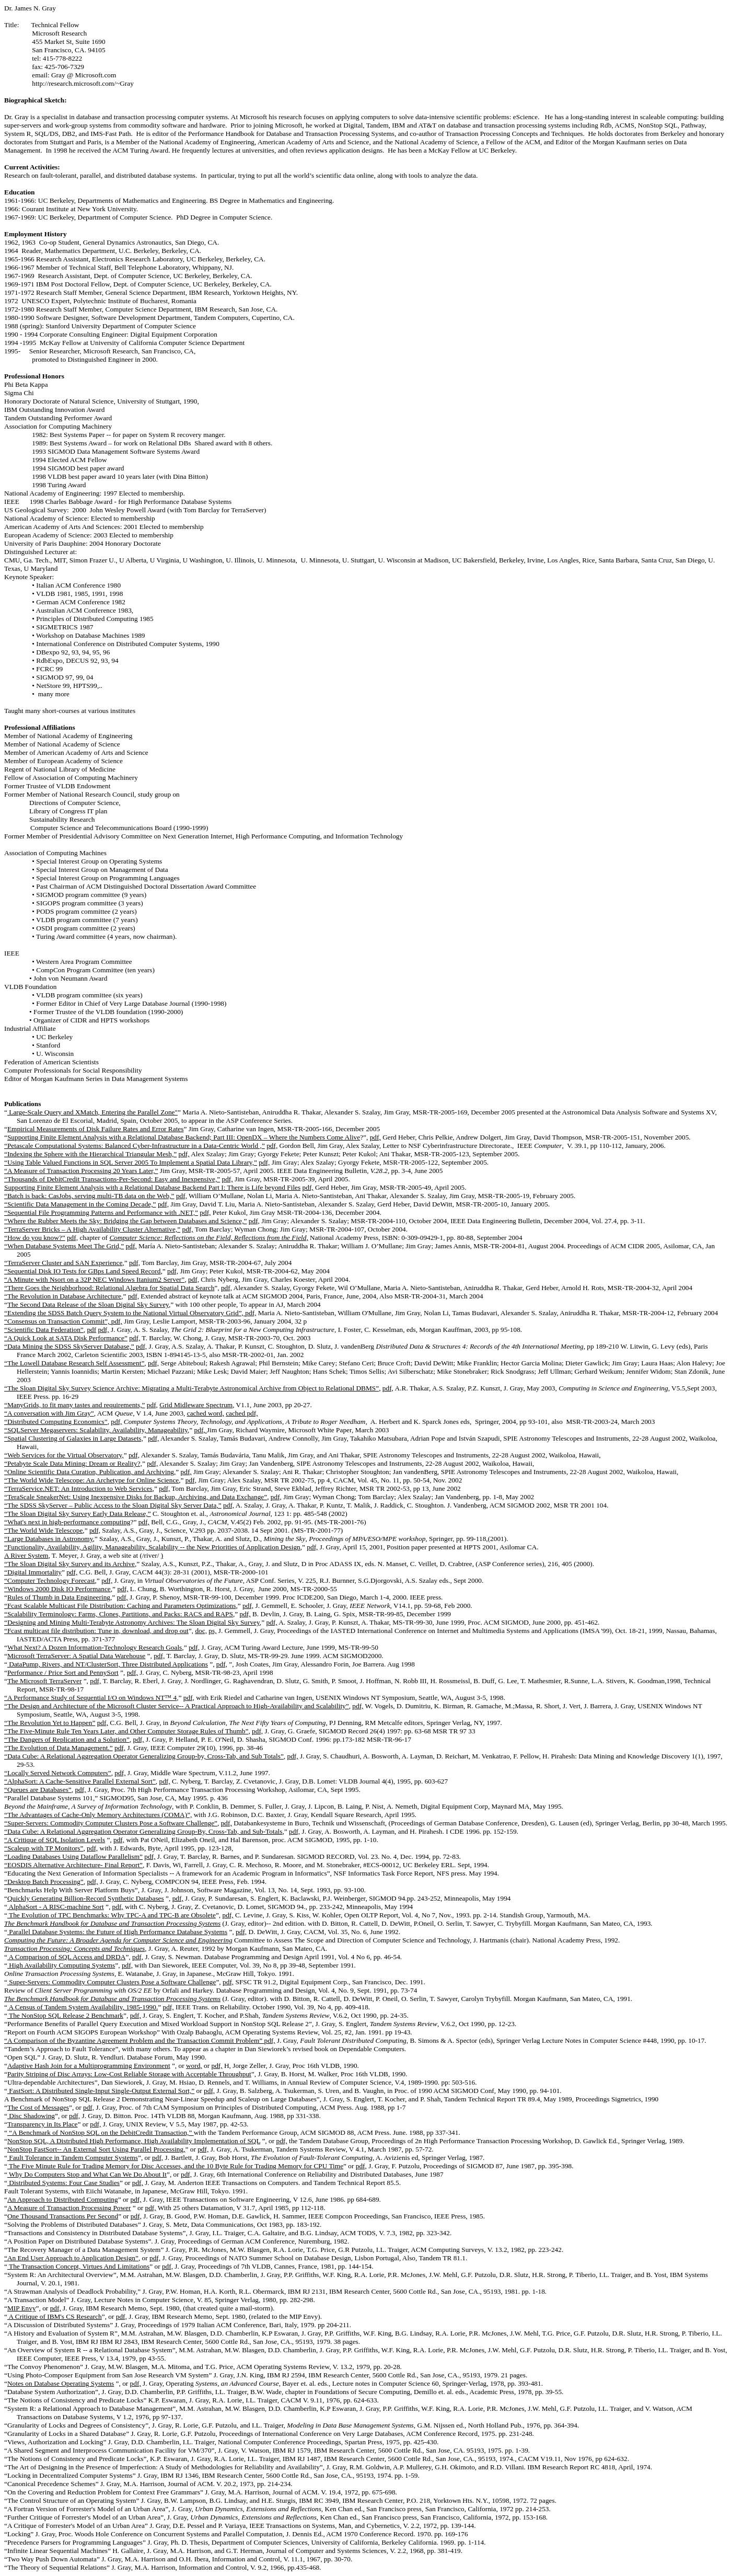  Describe the element at coordinates (49, 1413) in the screenshot. I see `“A conversation with Jim Gray”` at that location.